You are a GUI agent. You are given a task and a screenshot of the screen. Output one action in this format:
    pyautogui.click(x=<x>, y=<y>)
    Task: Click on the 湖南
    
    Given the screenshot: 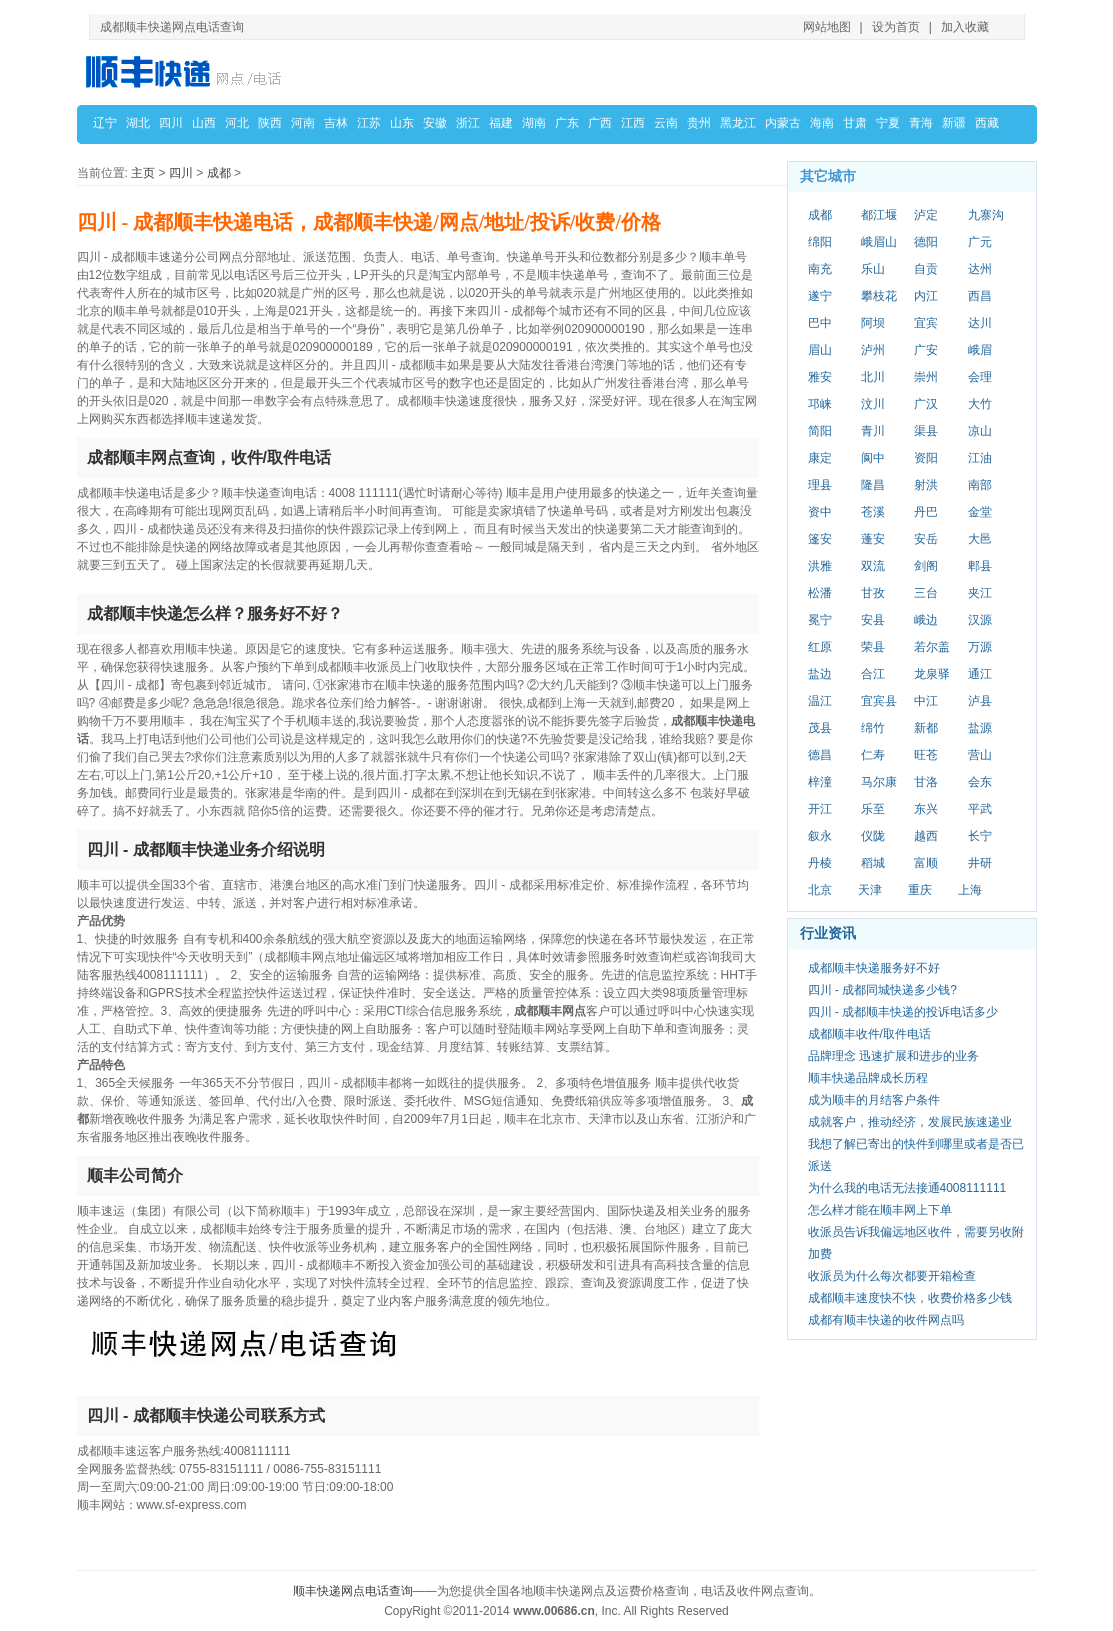 What is the action you would take?
    pyautogui.click(x=534, y=123)
    